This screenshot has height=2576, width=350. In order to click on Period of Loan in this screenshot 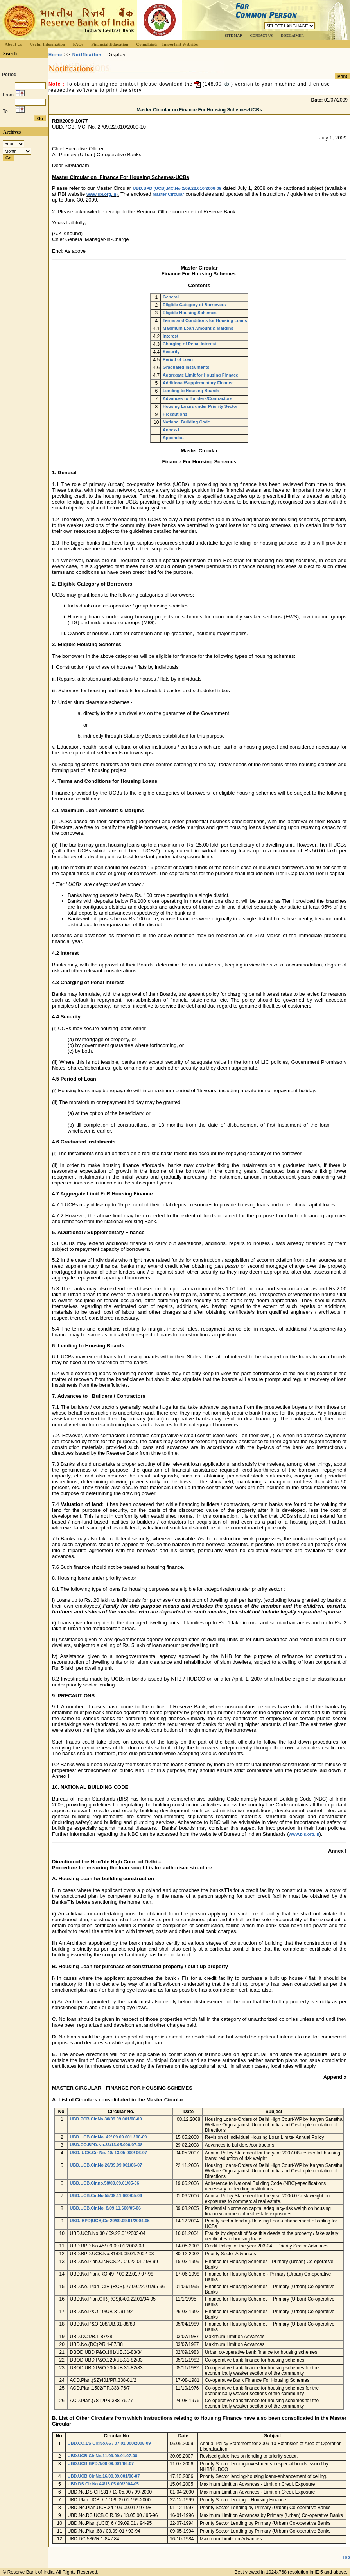, I will do `click(178, 359)`.